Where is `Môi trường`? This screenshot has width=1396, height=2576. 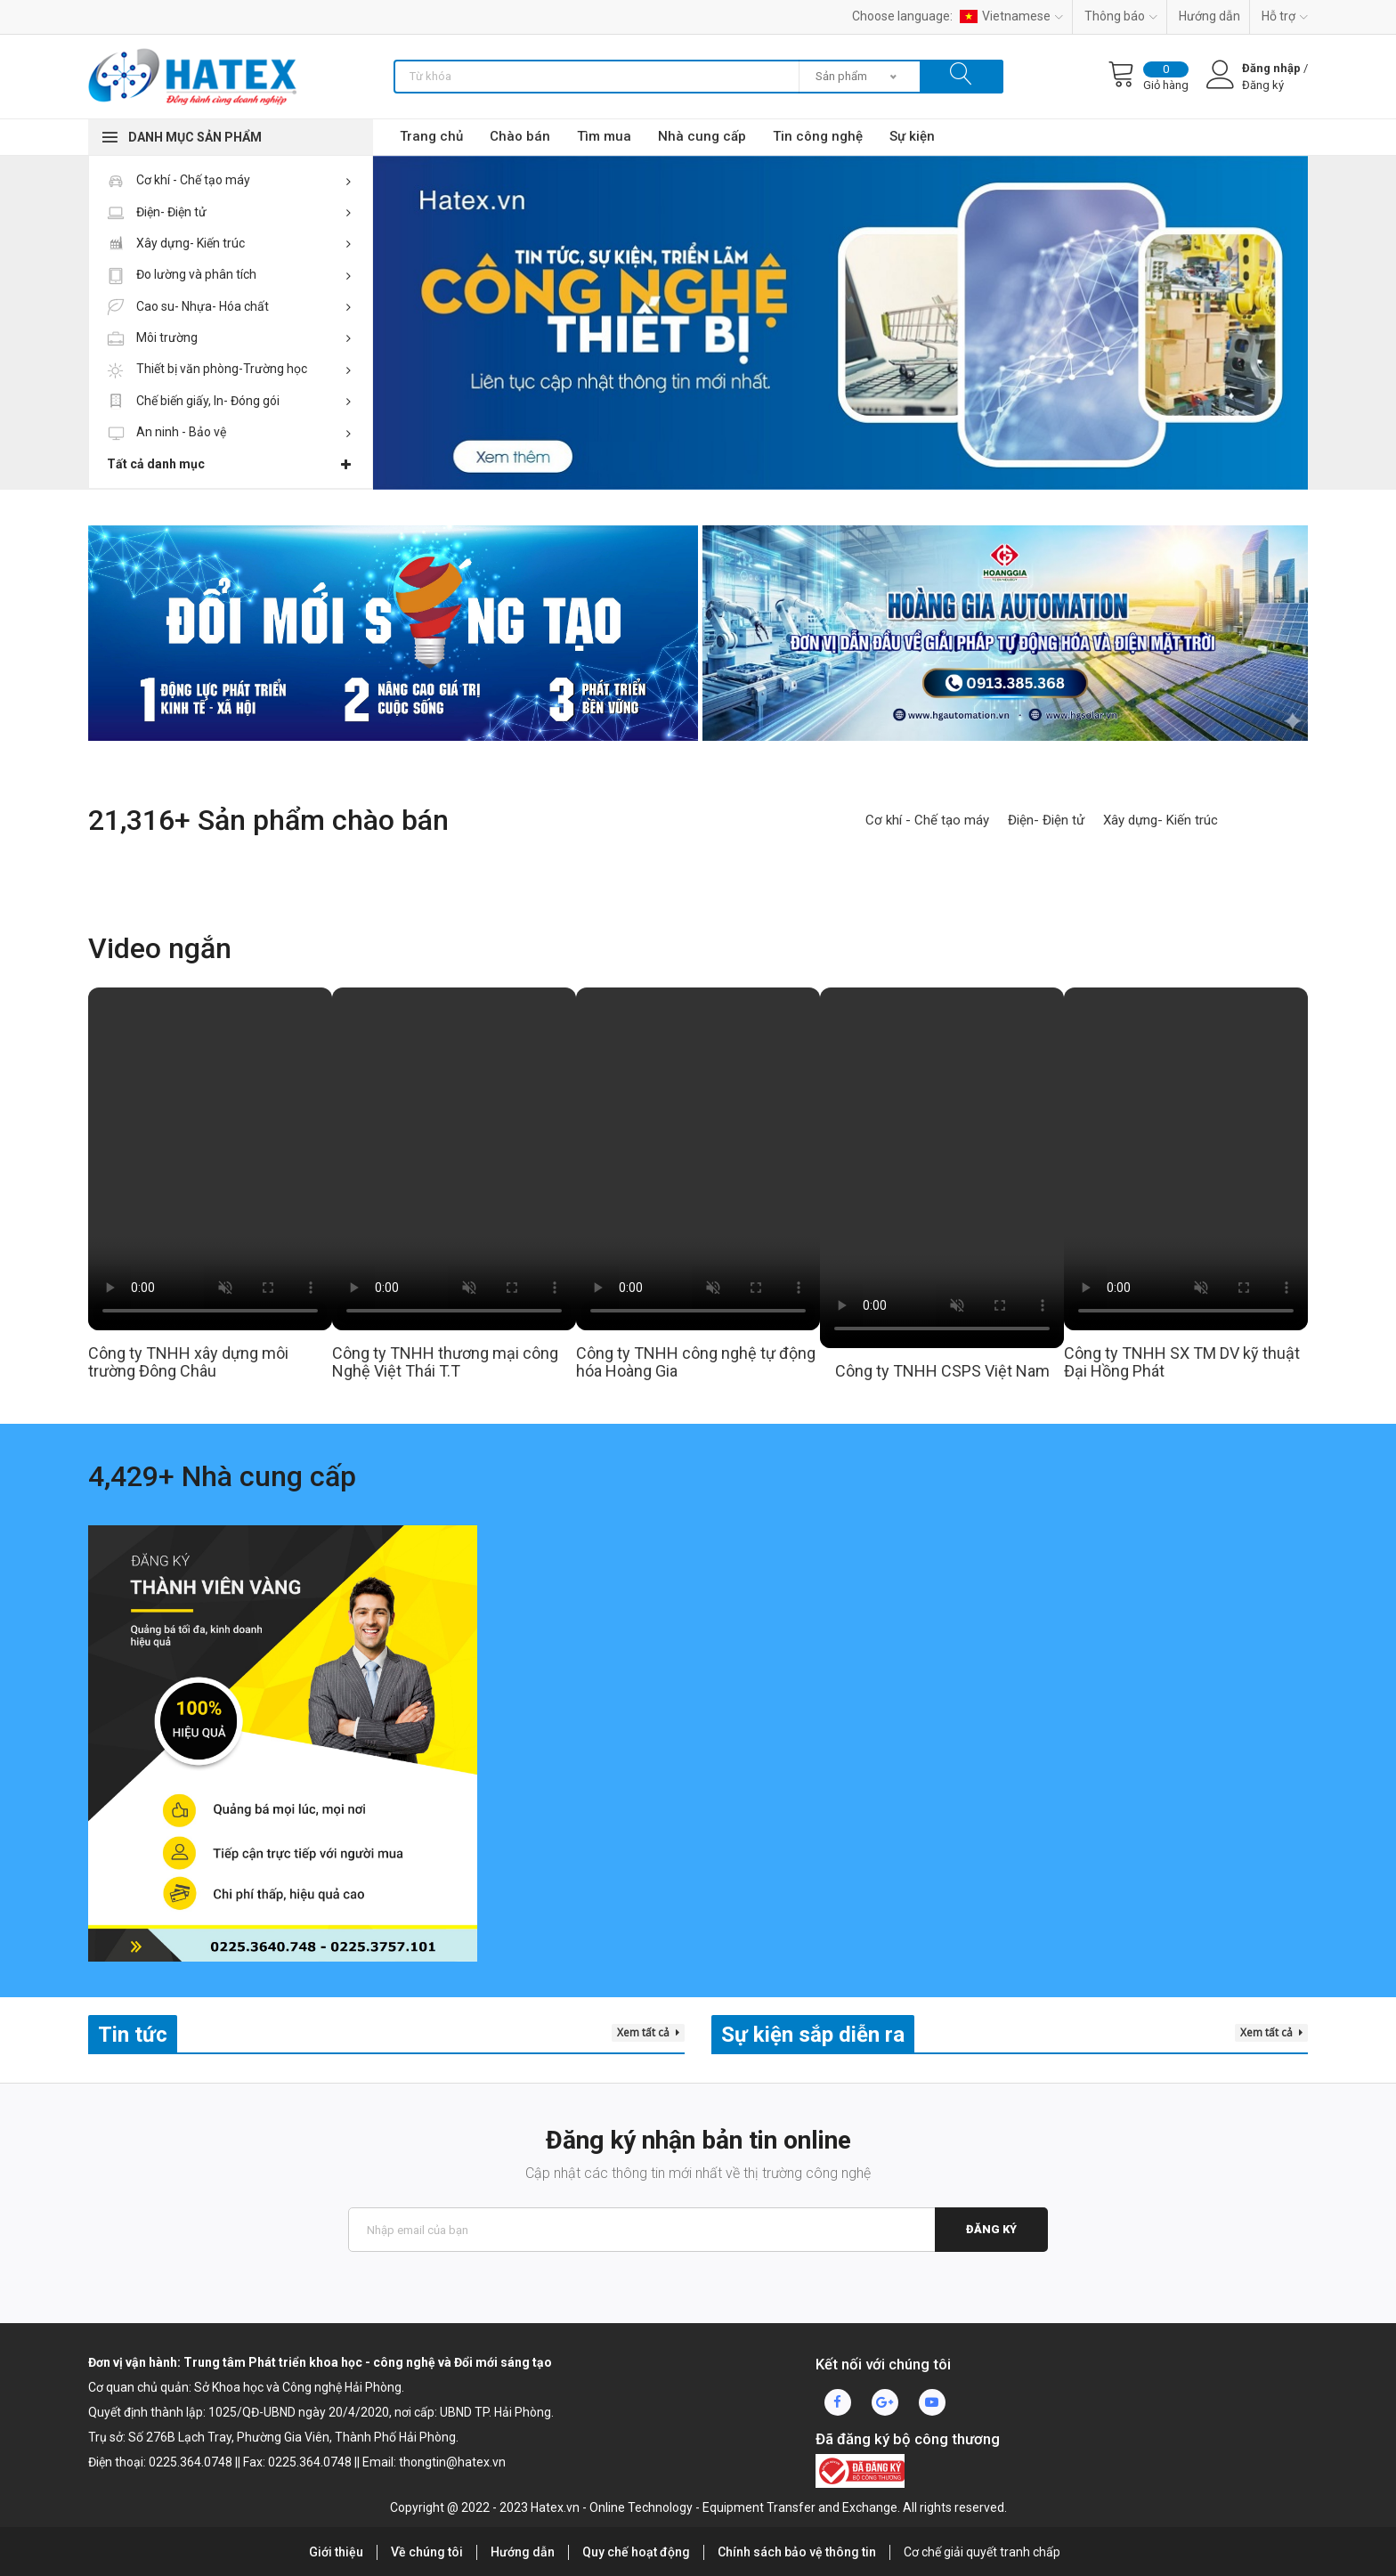 Môi trường is located at coordinates (229, 337).